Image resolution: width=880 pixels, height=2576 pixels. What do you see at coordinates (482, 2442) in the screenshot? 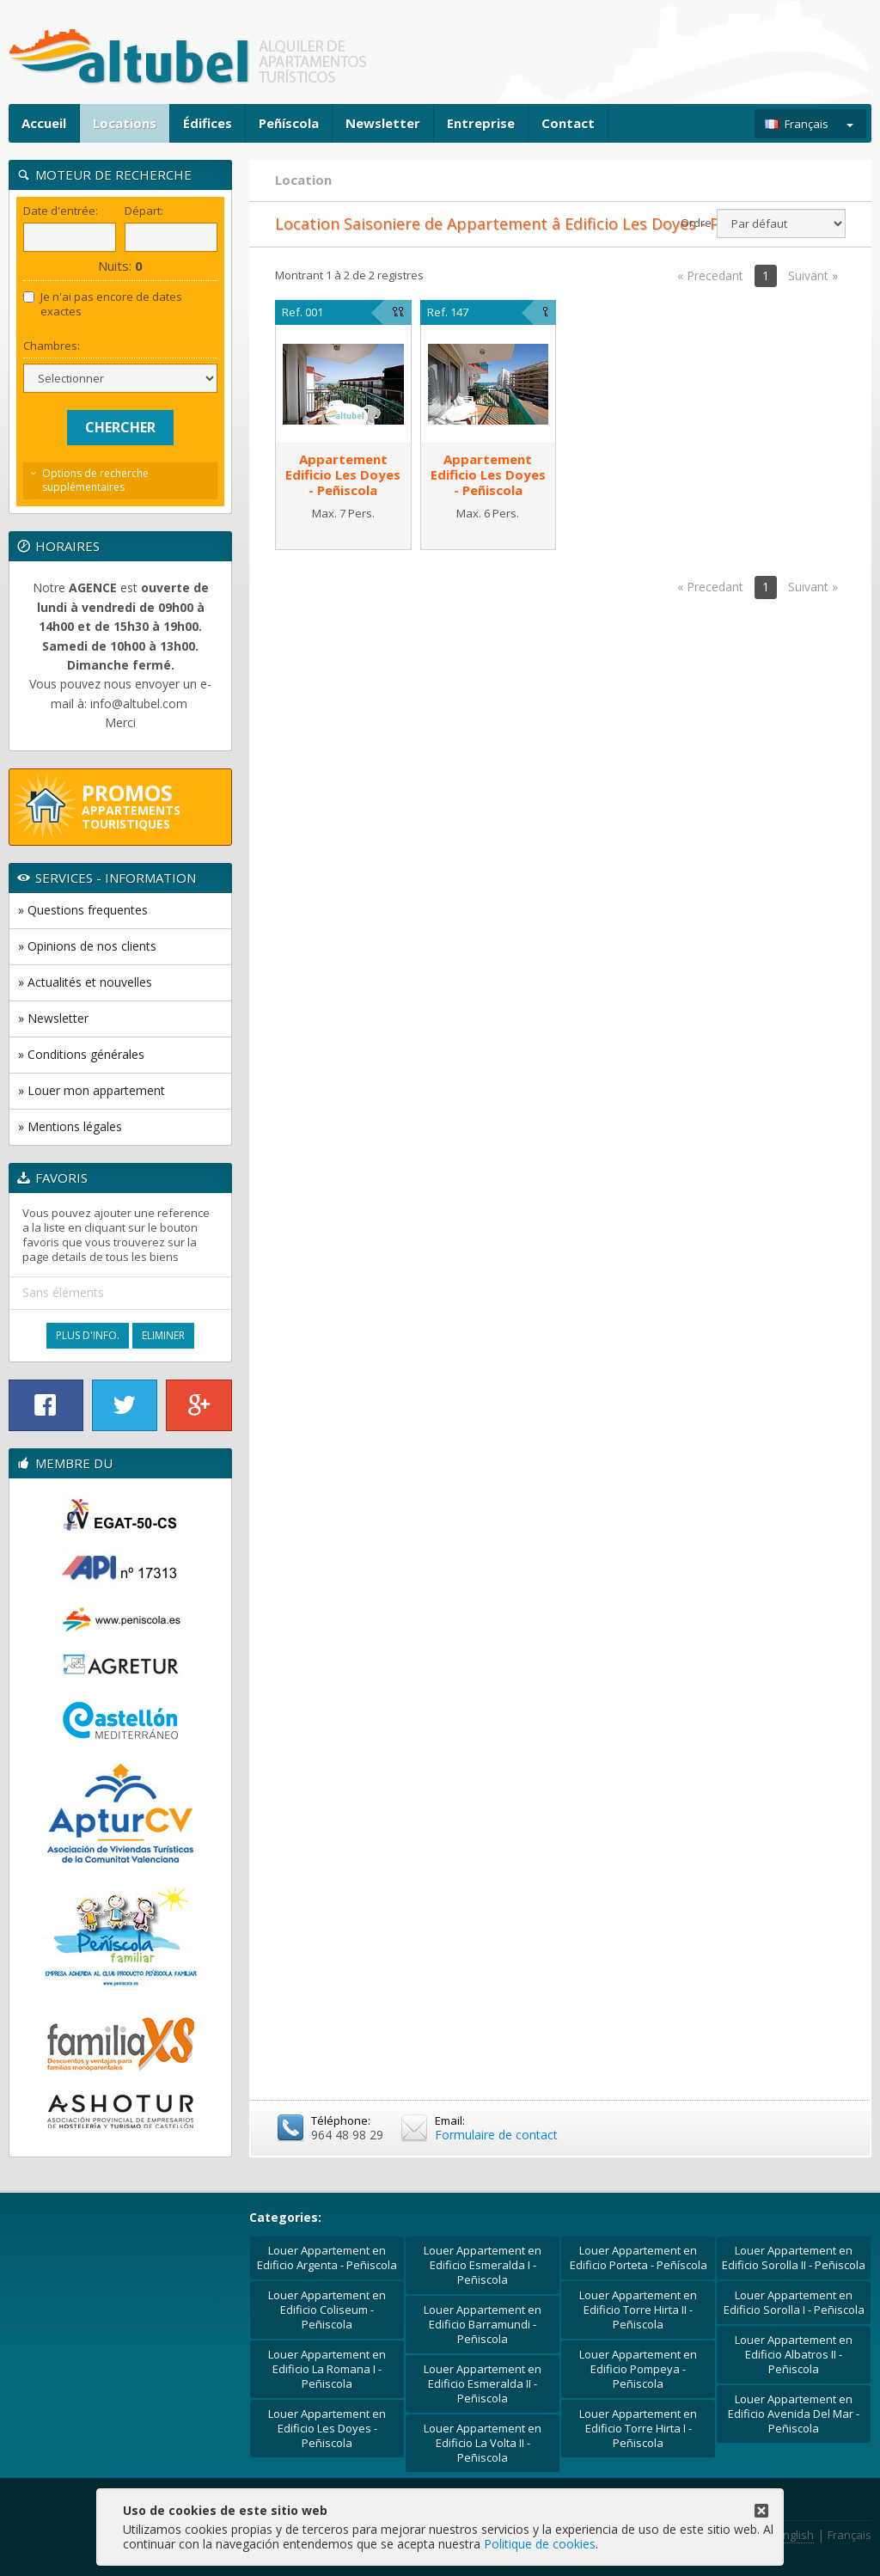
I see `Louer Appartement en Edificio La Volta II - Peñiscola` at bounding box center [482, 2442].